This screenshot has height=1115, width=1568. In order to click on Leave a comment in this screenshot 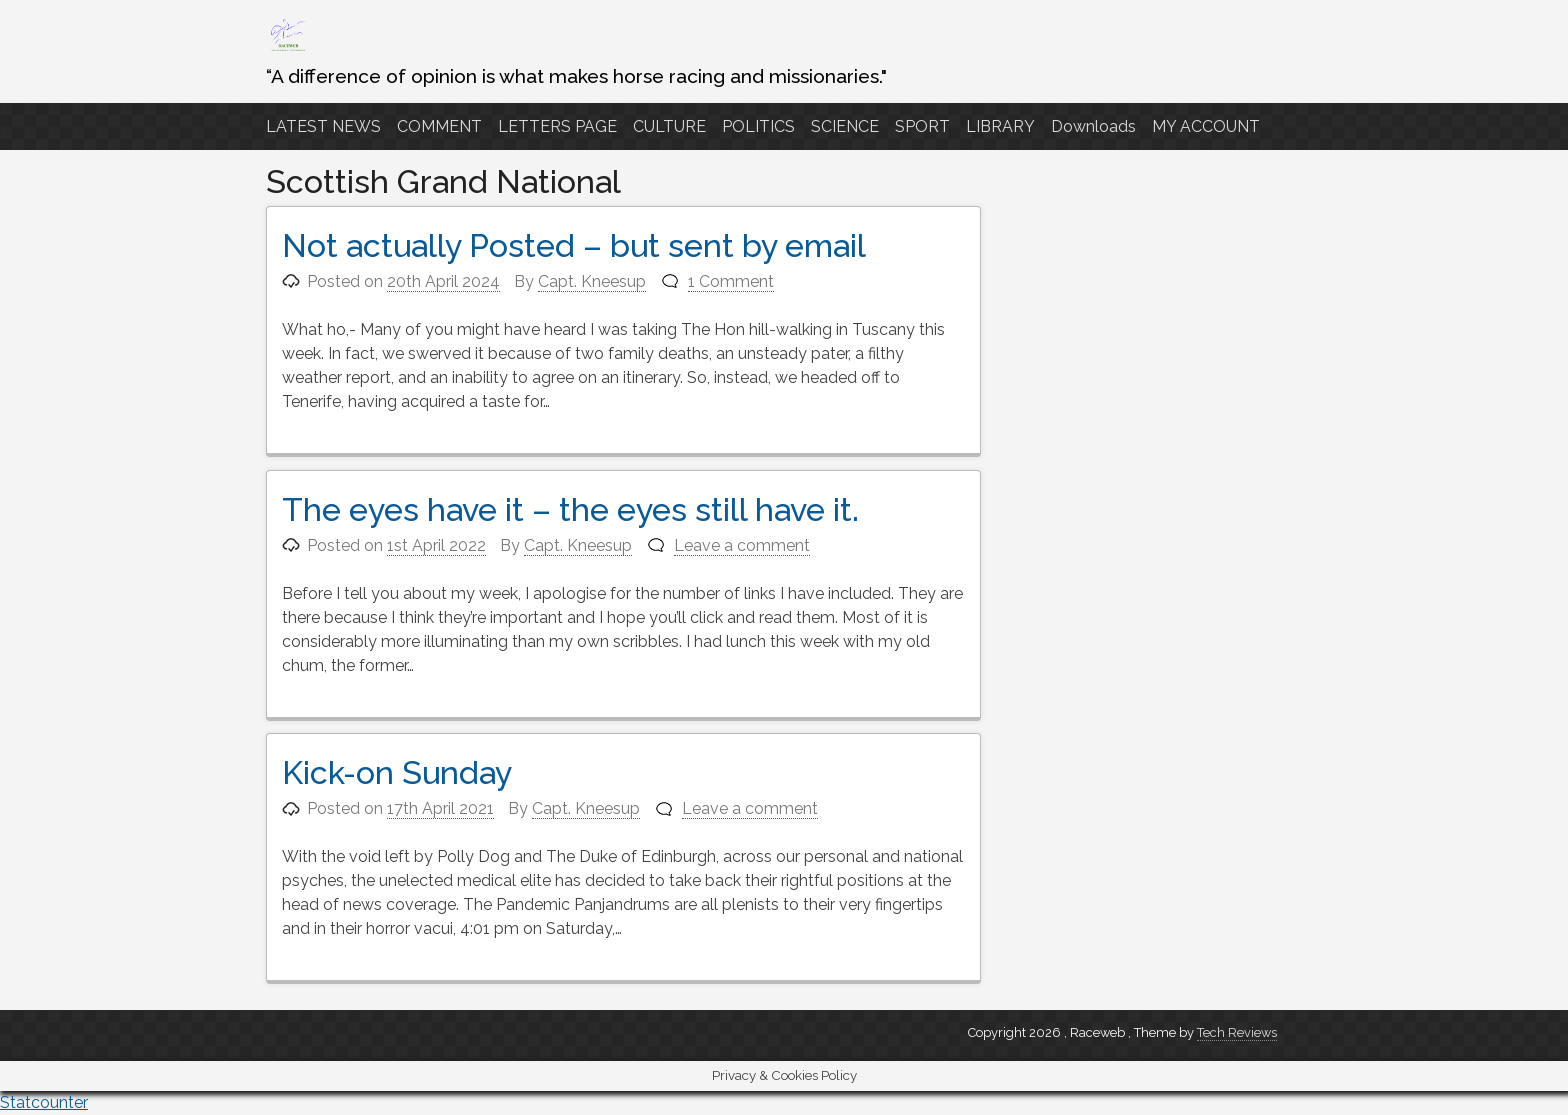, I will do `click(742, 545)`.